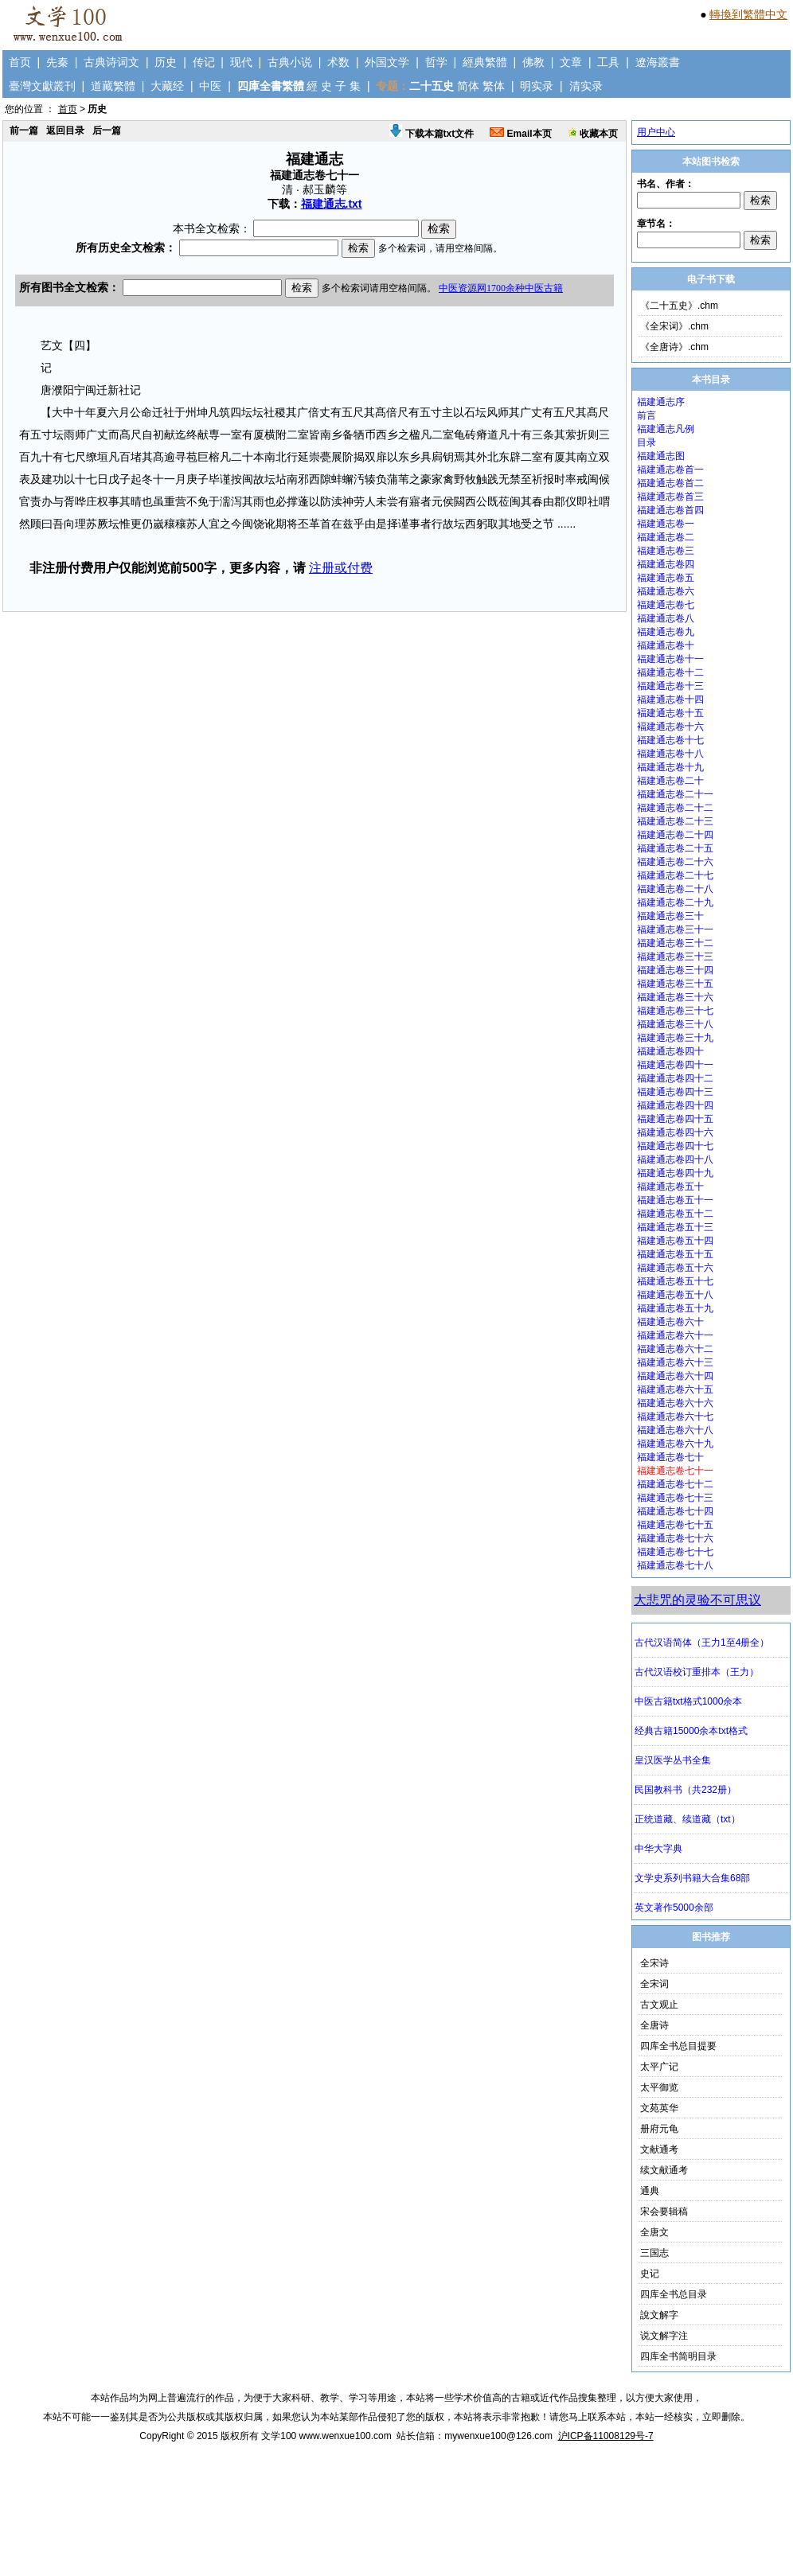 Image resolution: width=793 pixels, height=2576 pixels. I want to click on 福建通志卷十, so click(665, 645).